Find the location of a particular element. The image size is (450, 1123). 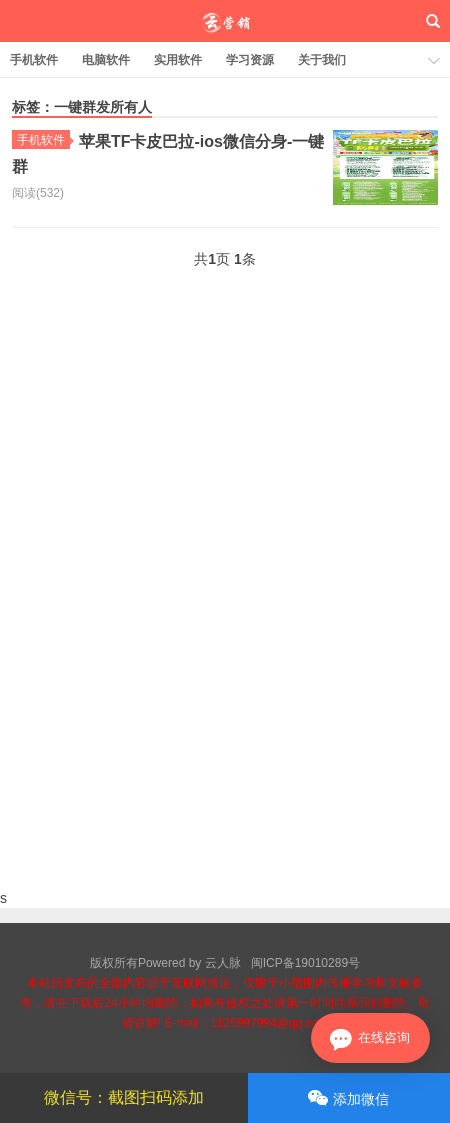

关于我们 is located at coordinates (322, 60).